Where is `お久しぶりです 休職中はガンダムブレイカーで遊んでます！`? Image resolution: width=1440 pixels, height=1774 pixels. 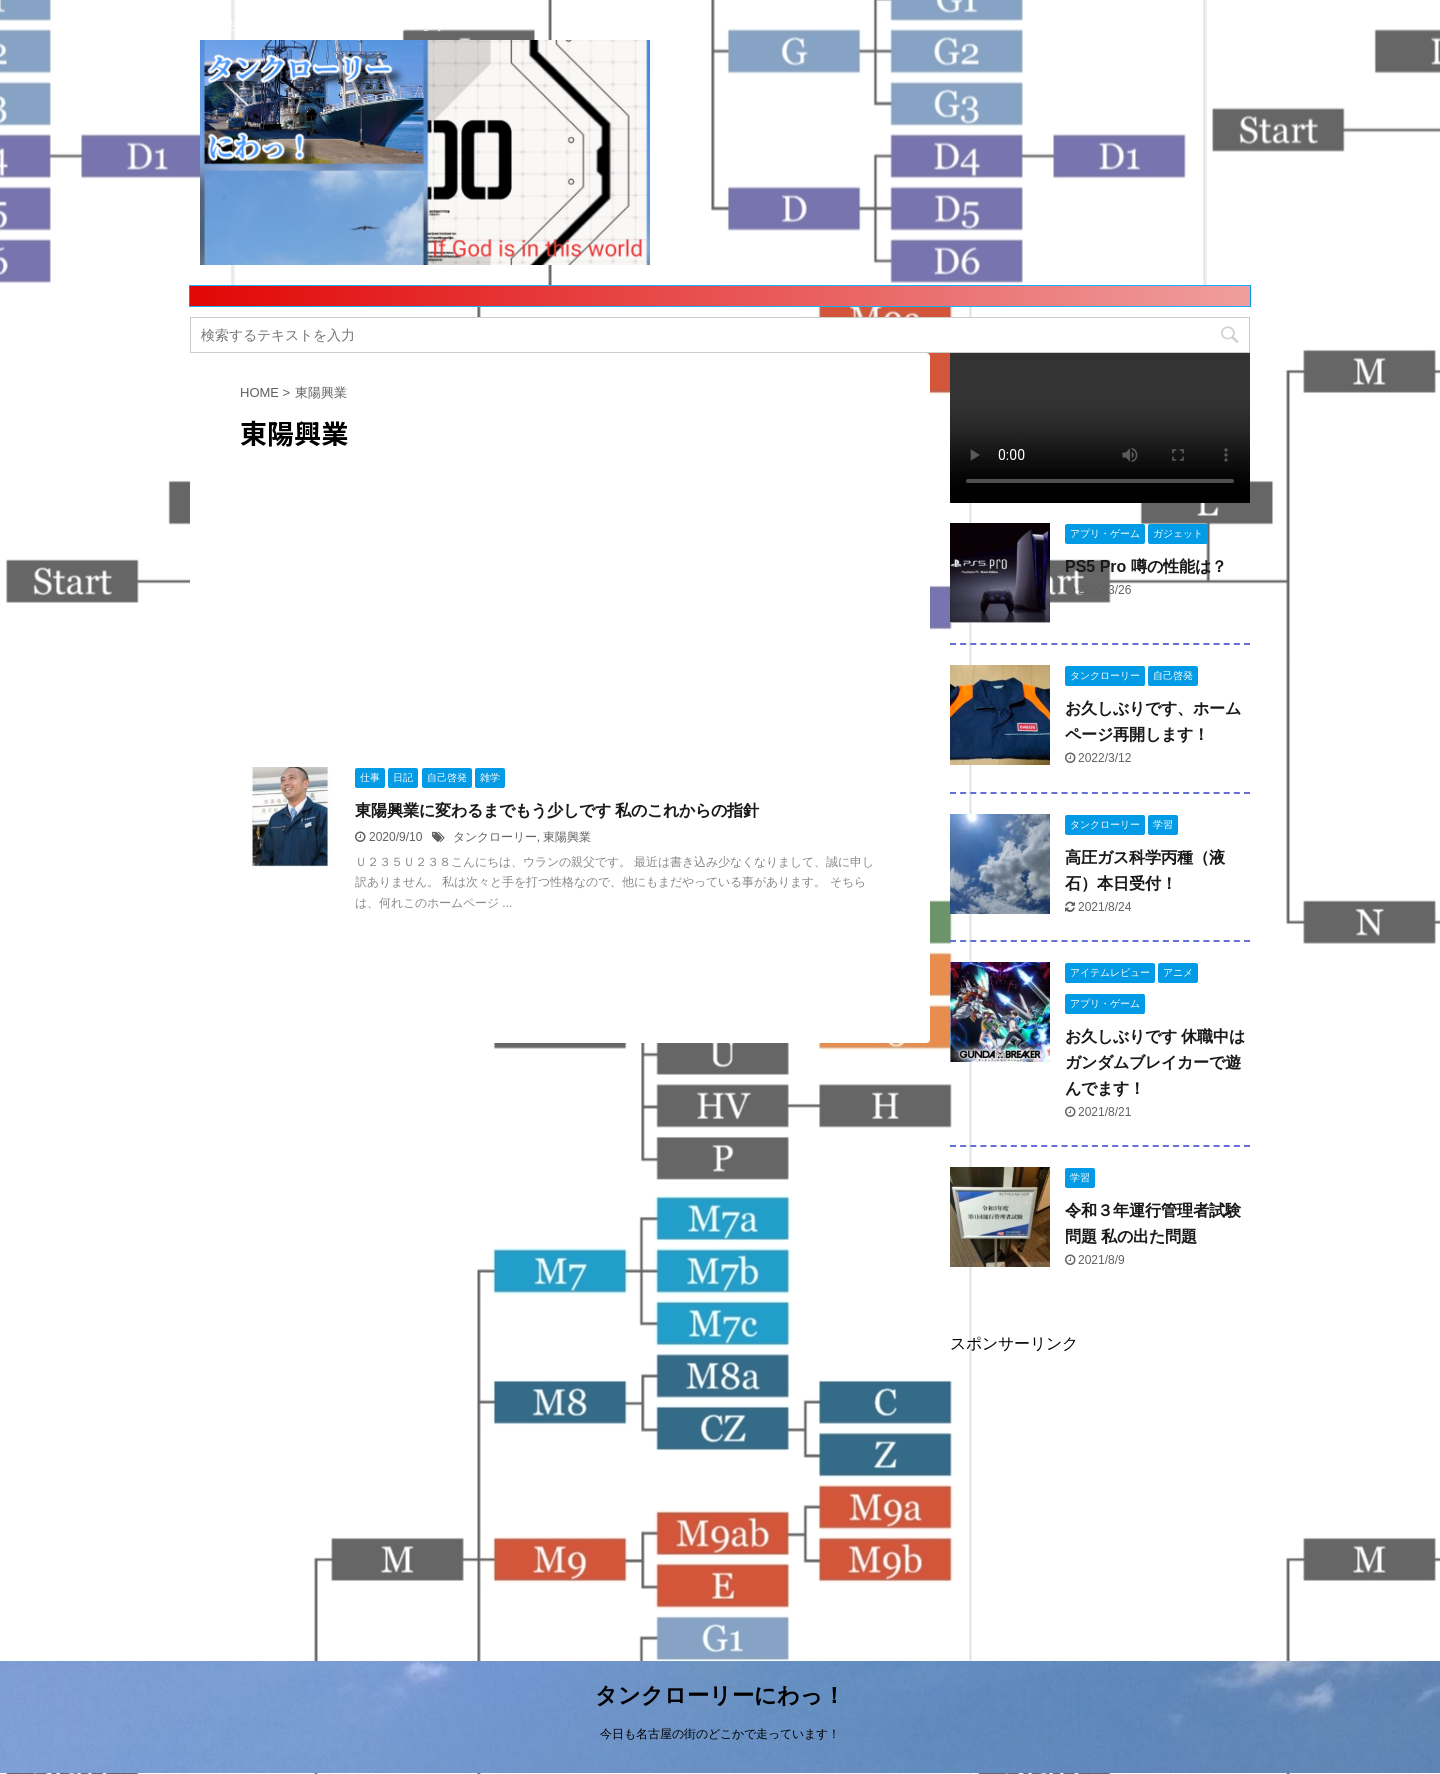
お久しぶりです 休職中はガンダムブレイカーで遊んでます！ is located at coordinates (1155, 1062).